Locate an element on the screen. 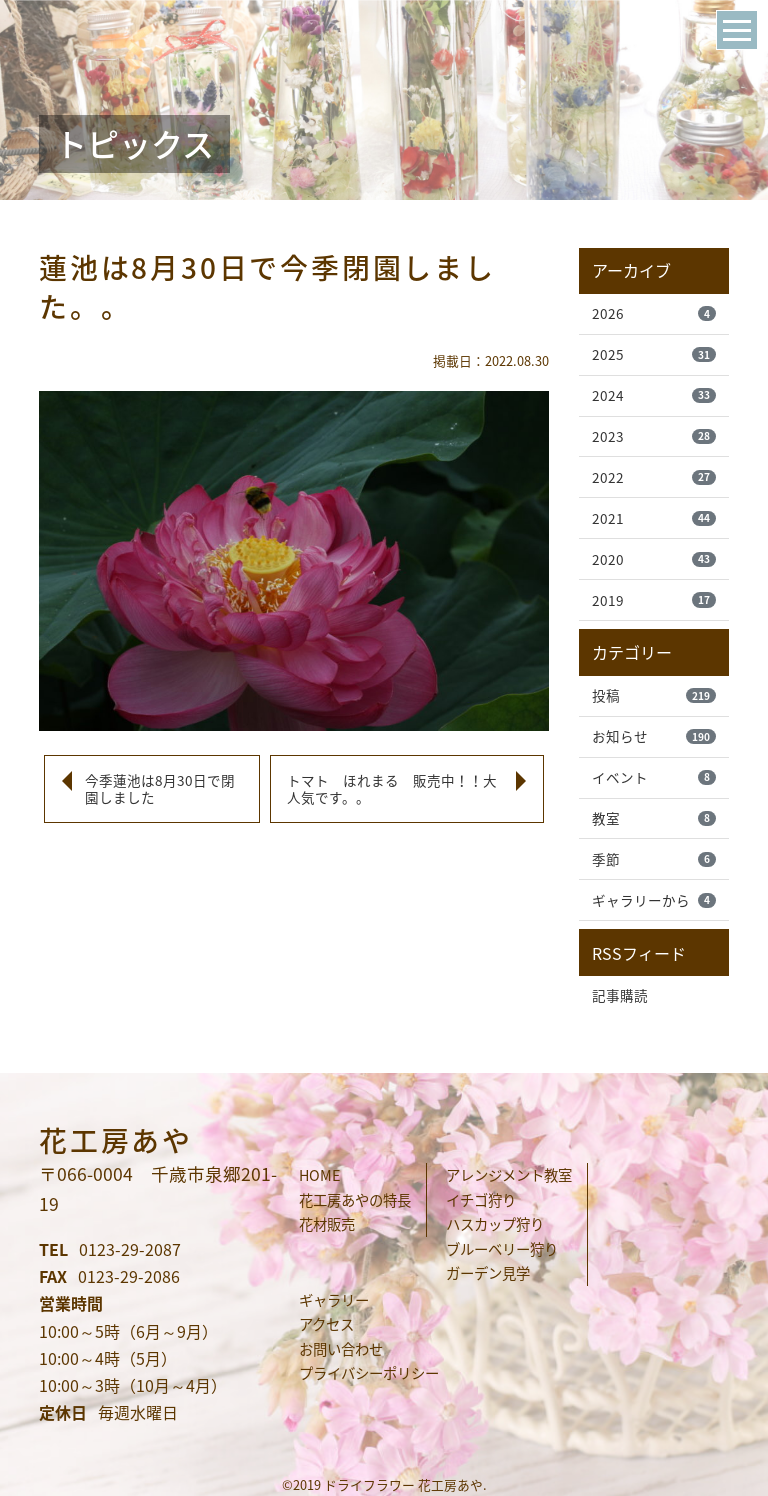 This screenshot has height=1496, width=768. イベント is located at coordinates (654, 778).